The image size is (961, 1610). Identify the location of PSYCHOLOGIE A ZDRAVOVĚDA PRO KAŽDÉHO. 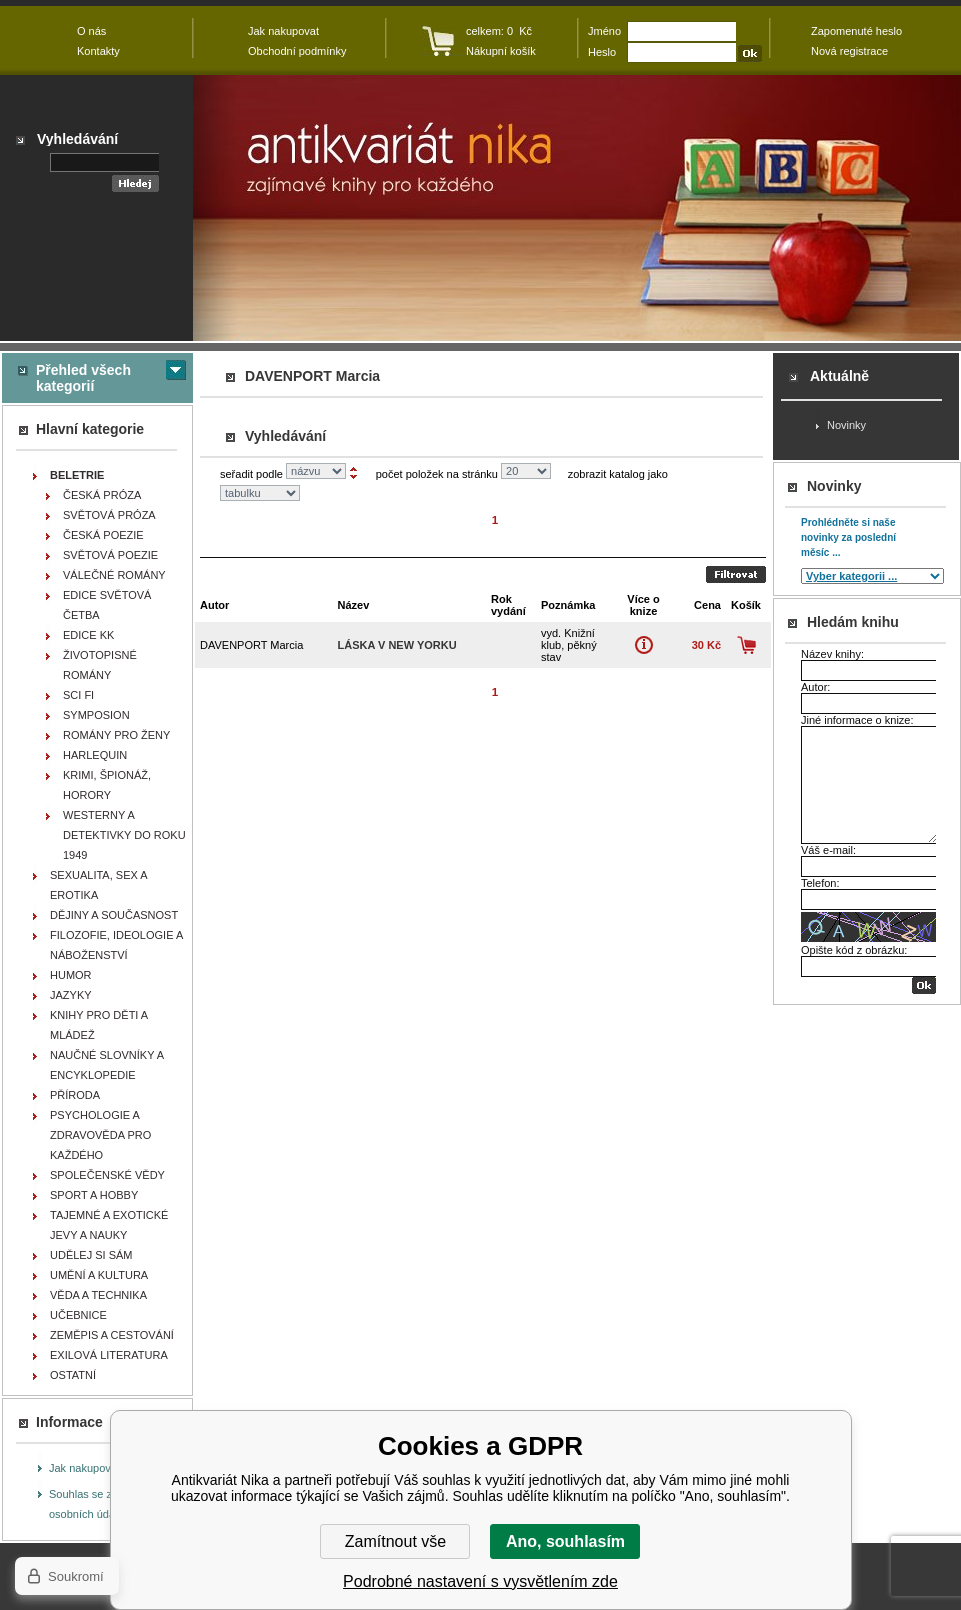
(100, 1135).